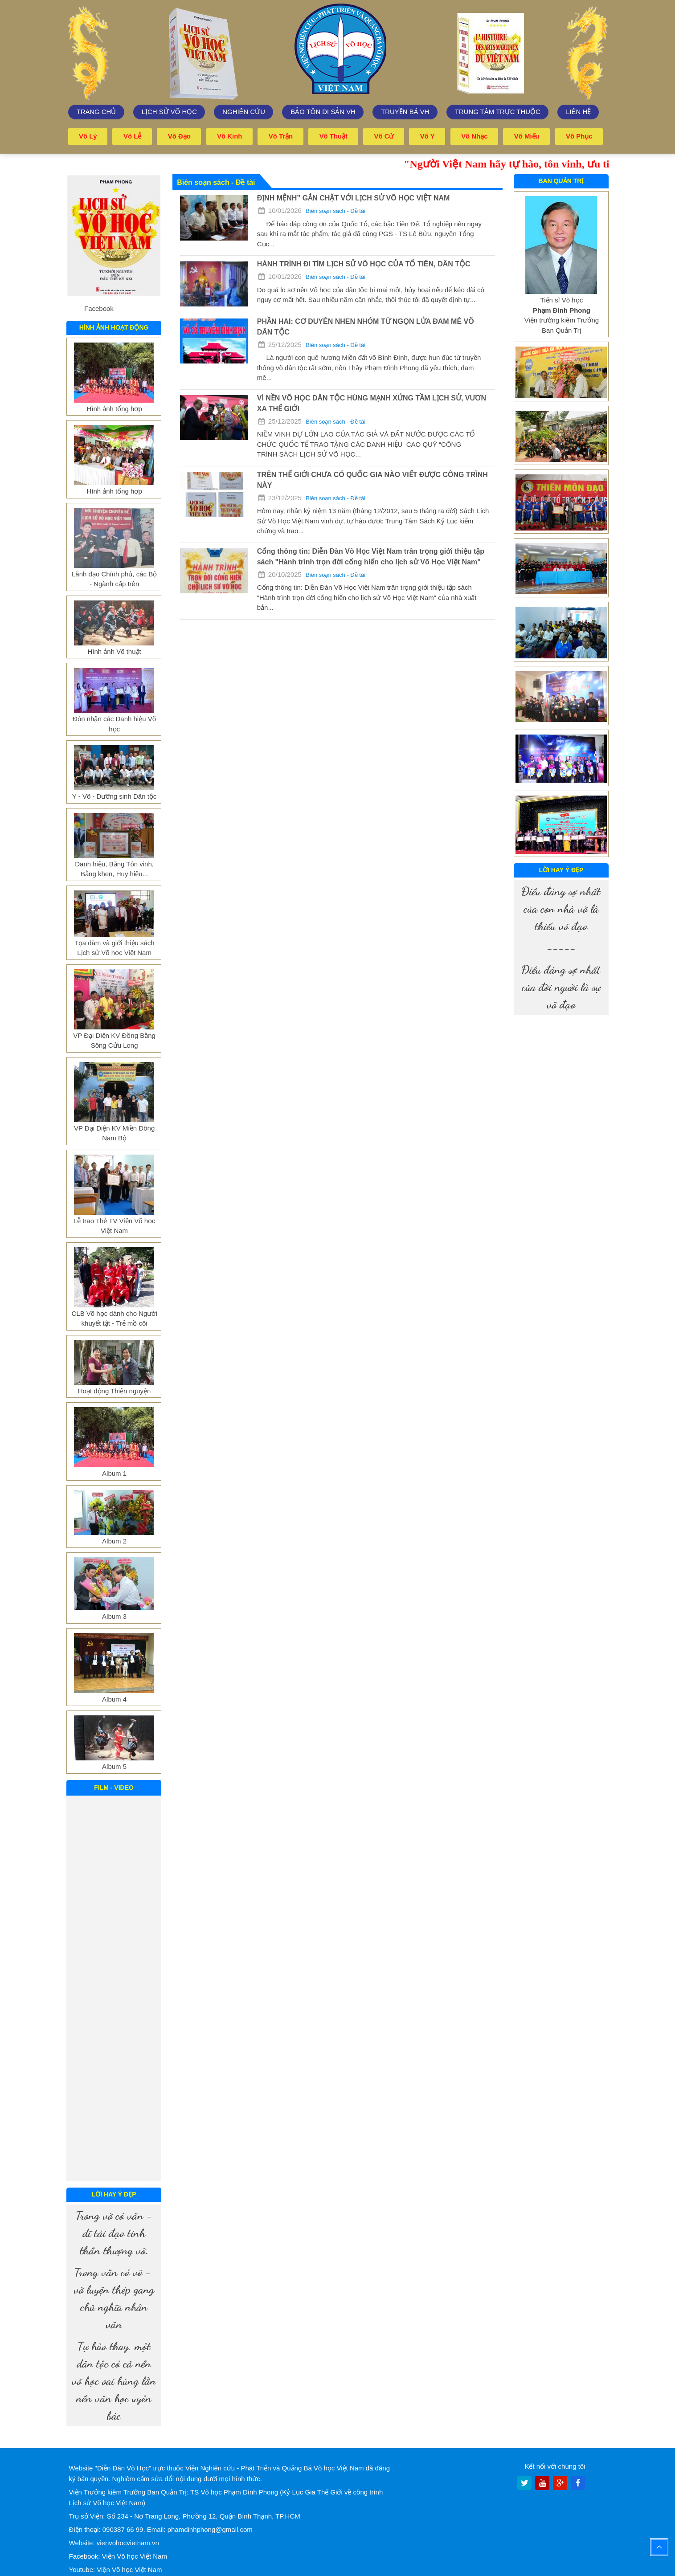  What do you see at coordinates (114, 651) in the screenshot?
I see `Hình ảnh Võ thuật` at bounding box center [114, 651].